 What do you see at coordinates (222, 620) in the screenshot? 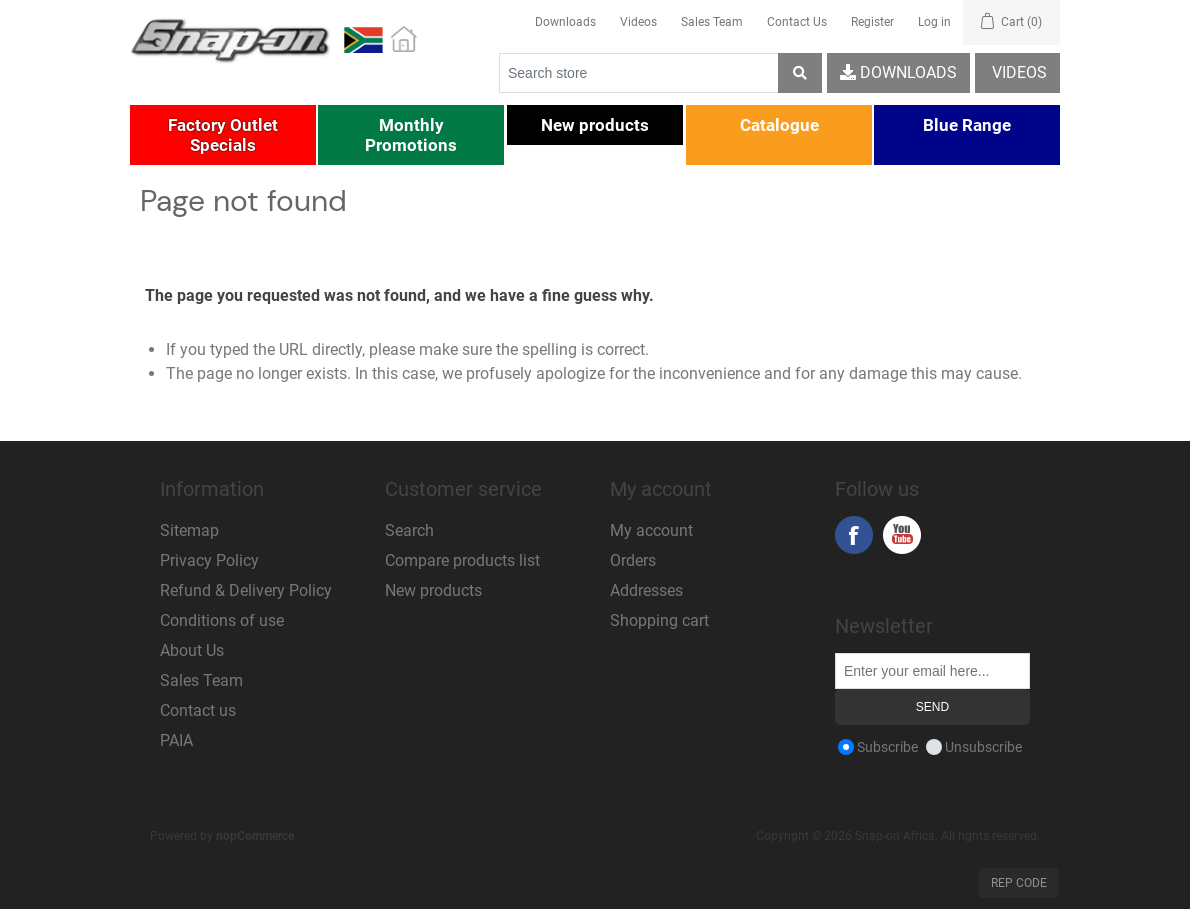
I see `Conditions of use` at bounding box center [222, 620].